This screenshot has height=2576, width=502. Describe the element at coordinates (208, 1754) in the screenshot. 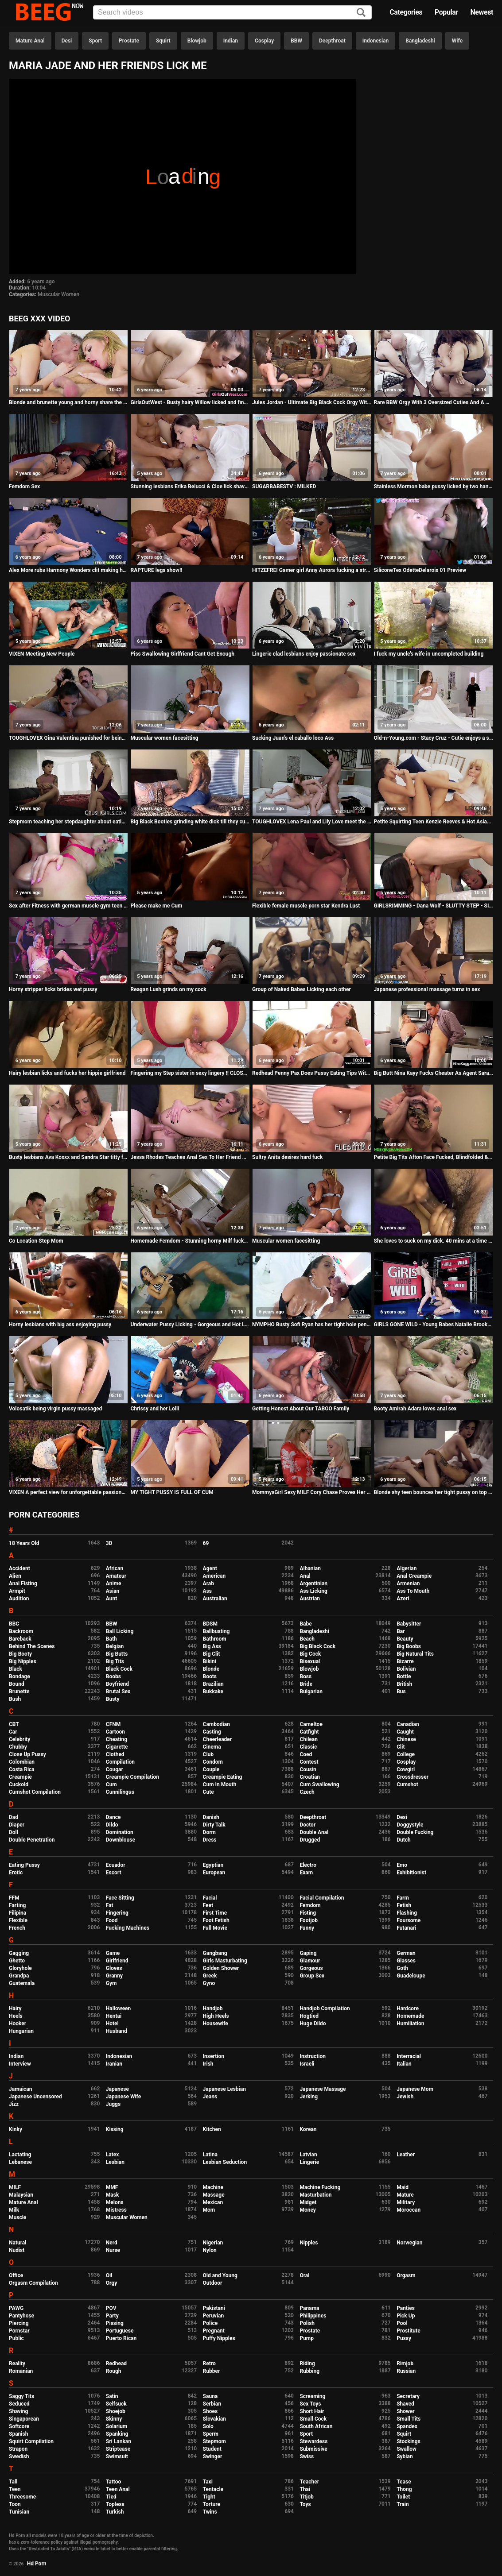

I see `Club` at that location.